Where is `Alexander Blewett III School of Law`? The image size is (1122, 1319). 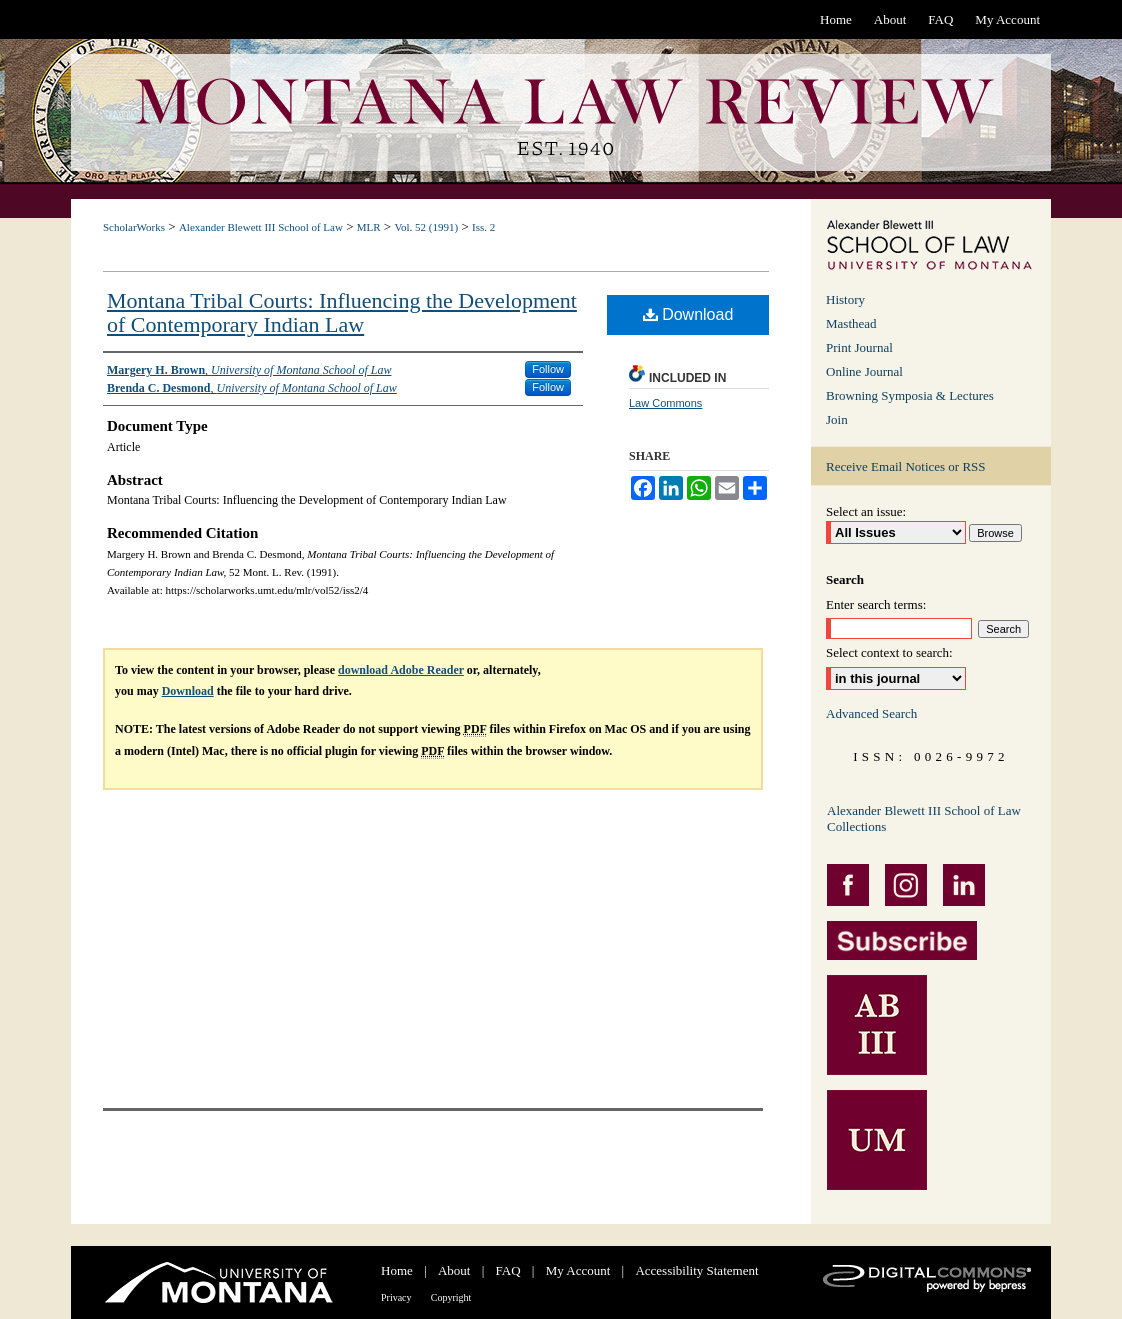
Alexander Blewett III School of Law is located at coordinates (261, 227).